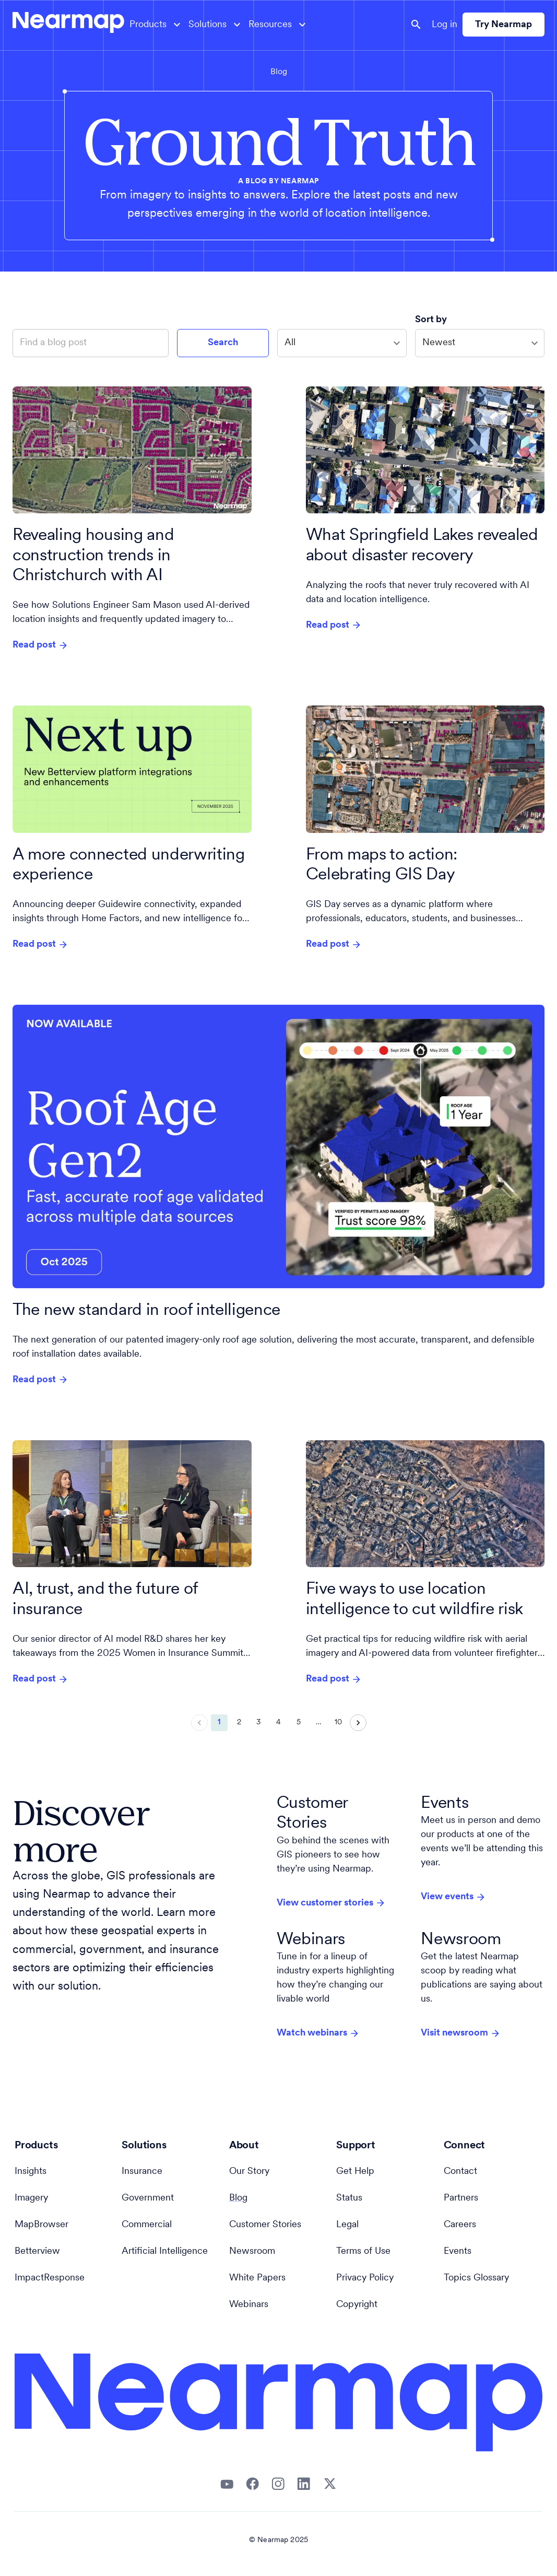 This screenshot has height=2576, width=557. I want to click on 4 [Go to page 4], so click(278, 1722).